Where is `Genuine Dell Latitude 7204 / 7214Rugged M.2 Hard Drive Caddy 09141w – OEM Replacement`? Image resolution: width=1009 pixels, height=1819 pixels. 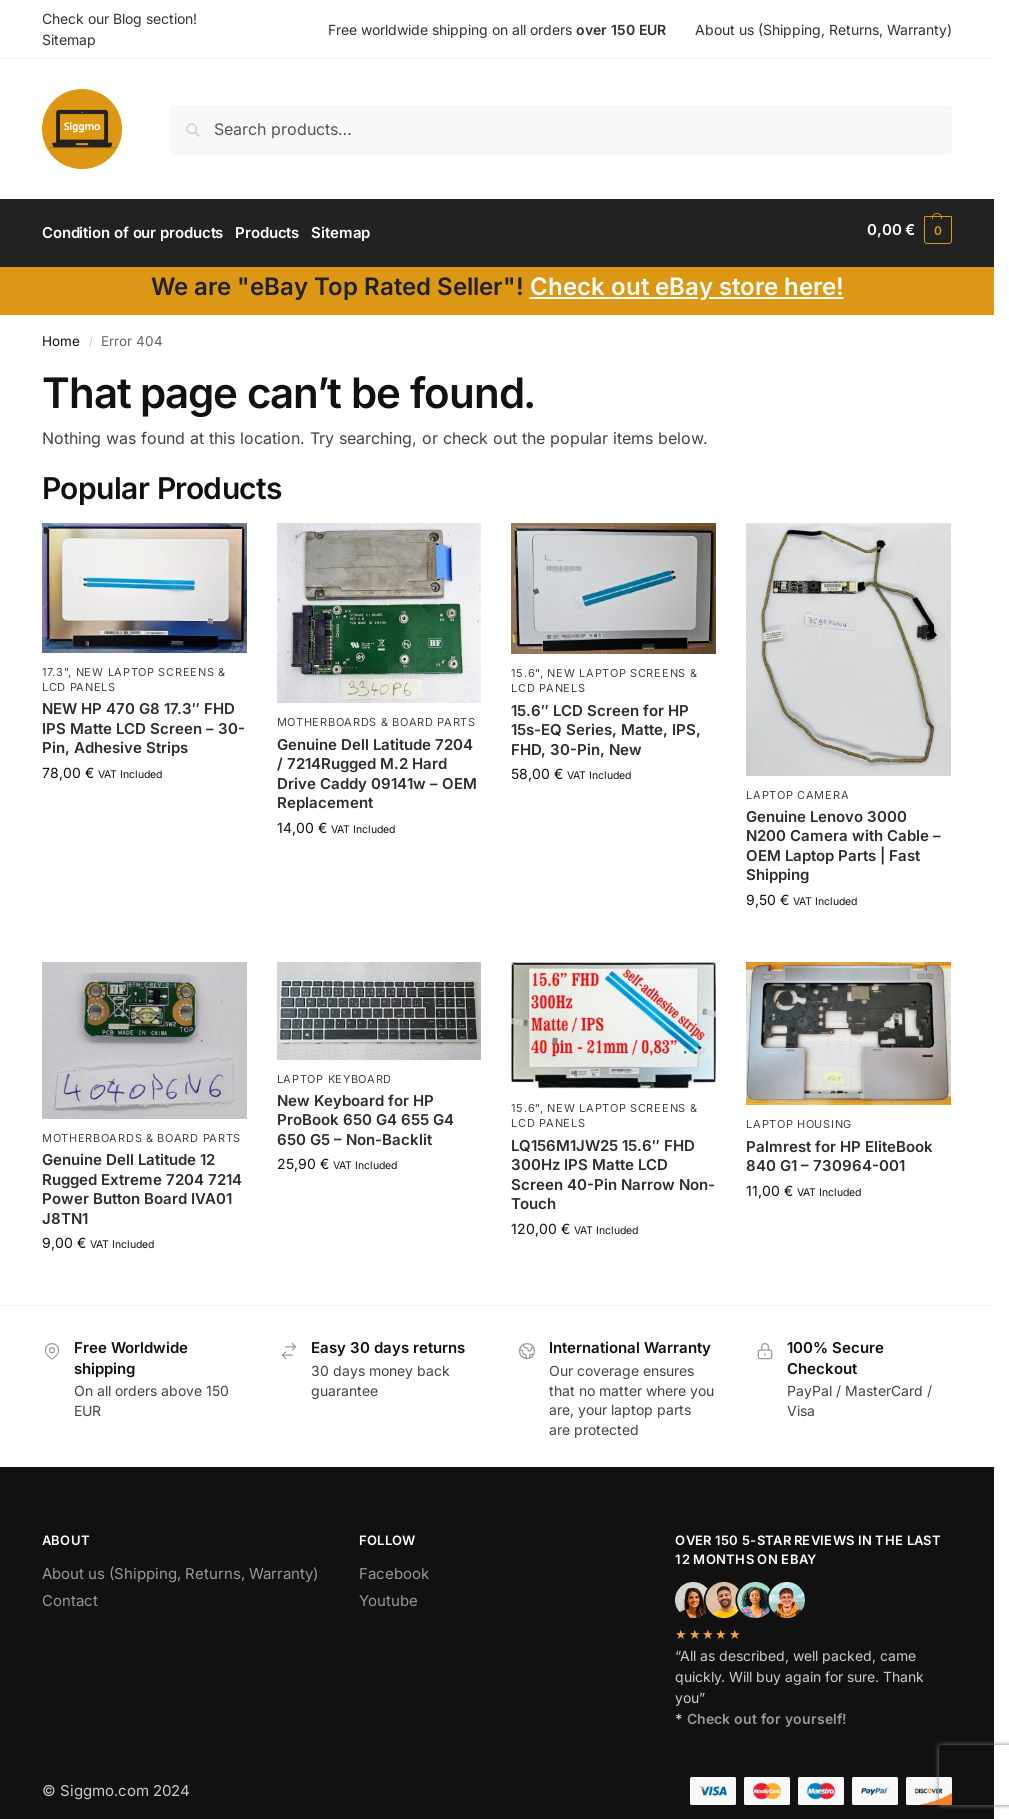
Genuine Dell Latitude 7204 / 7214Rugged M.2 Hard Drive Caddy 09141w – OEM Replacement is located at coordinates (377, 767).